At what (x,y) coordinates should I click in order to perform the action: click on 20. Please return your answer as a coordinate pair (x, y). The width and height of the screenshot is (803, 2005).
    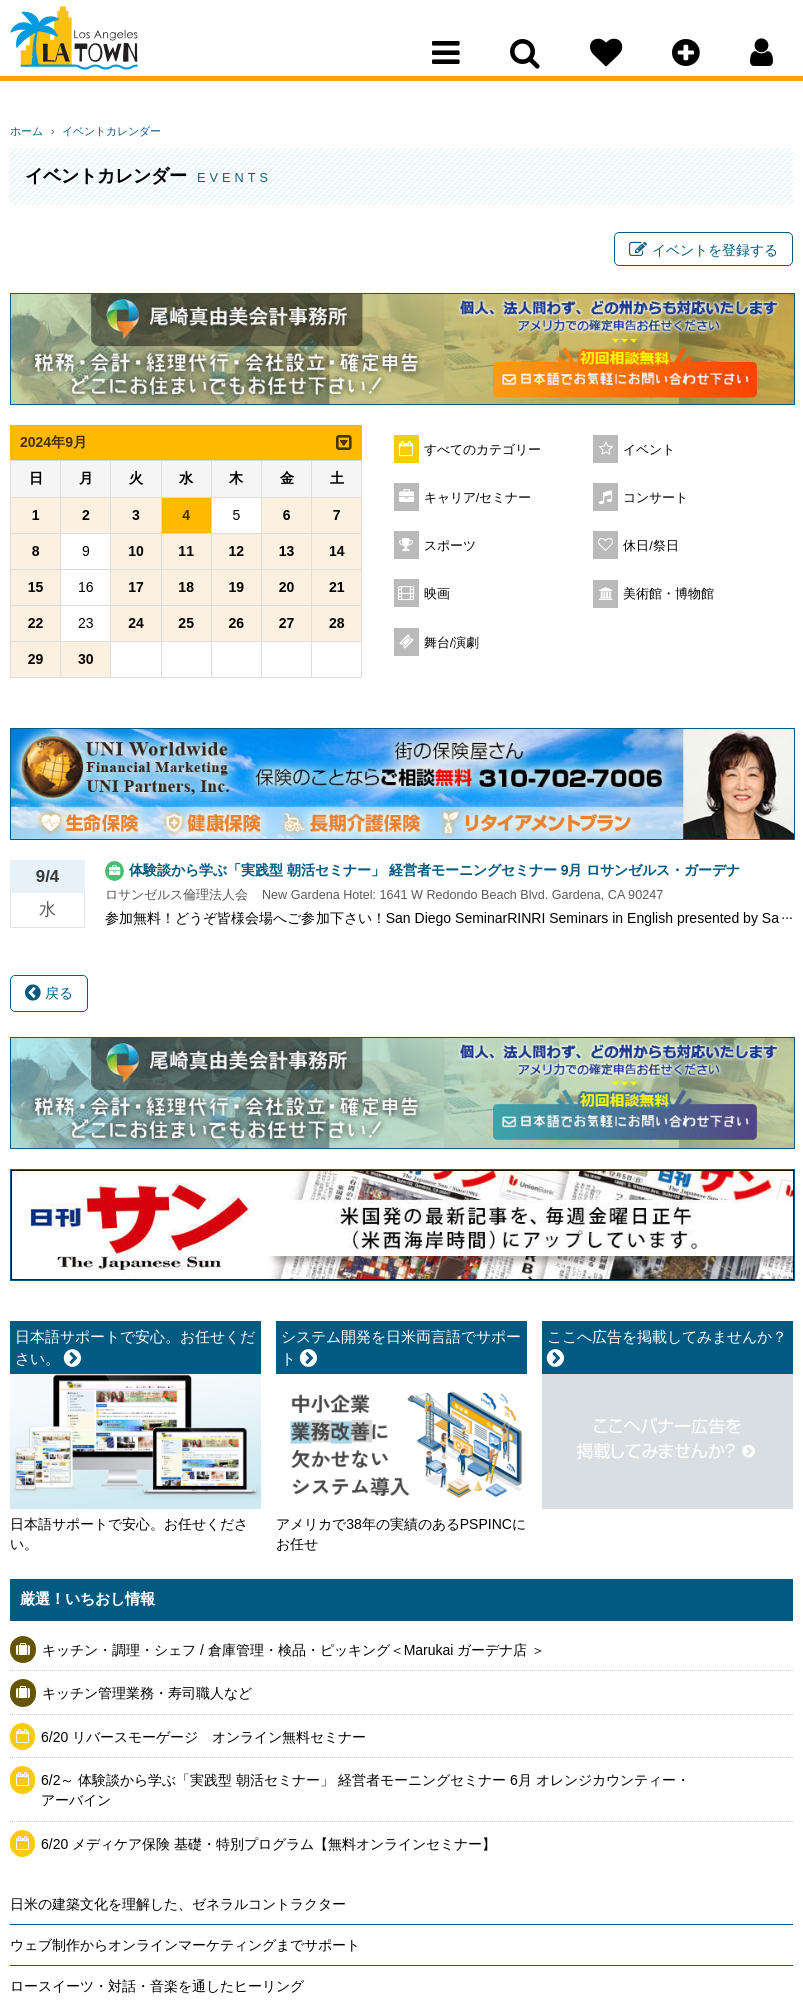
    Looking at the image, I should click on (287, 593).